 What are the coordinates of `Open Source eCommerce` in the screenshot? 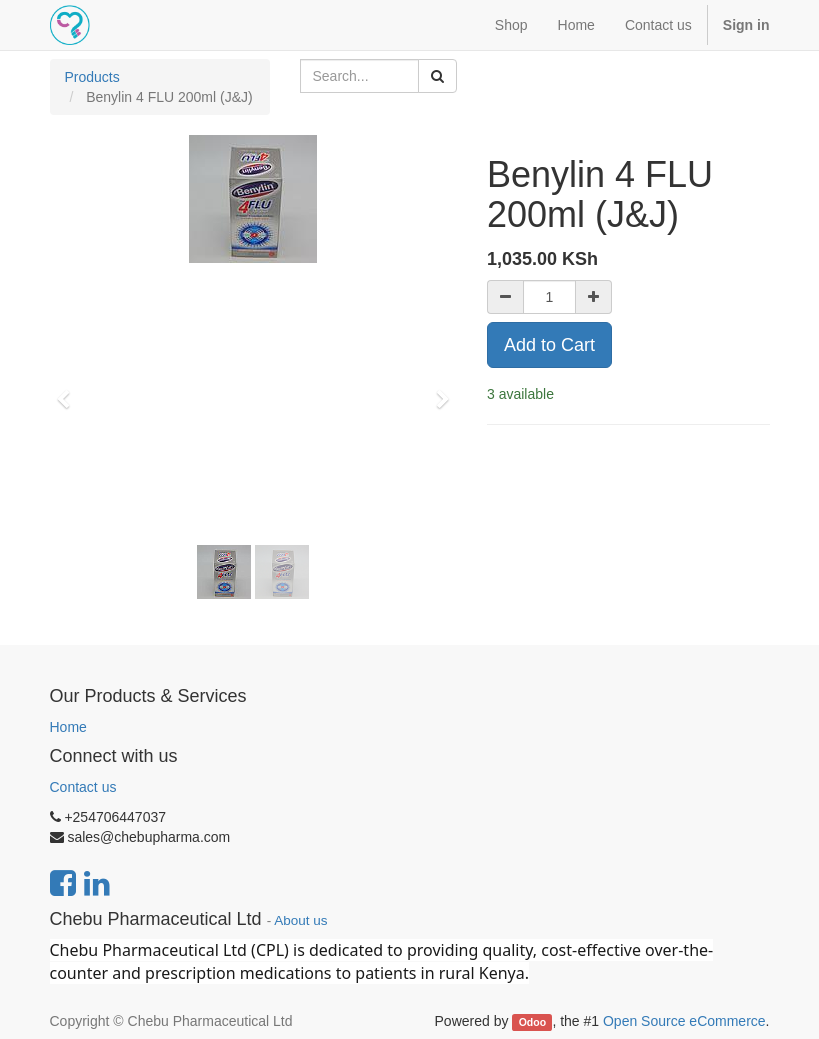 It's located at (684, 1021).